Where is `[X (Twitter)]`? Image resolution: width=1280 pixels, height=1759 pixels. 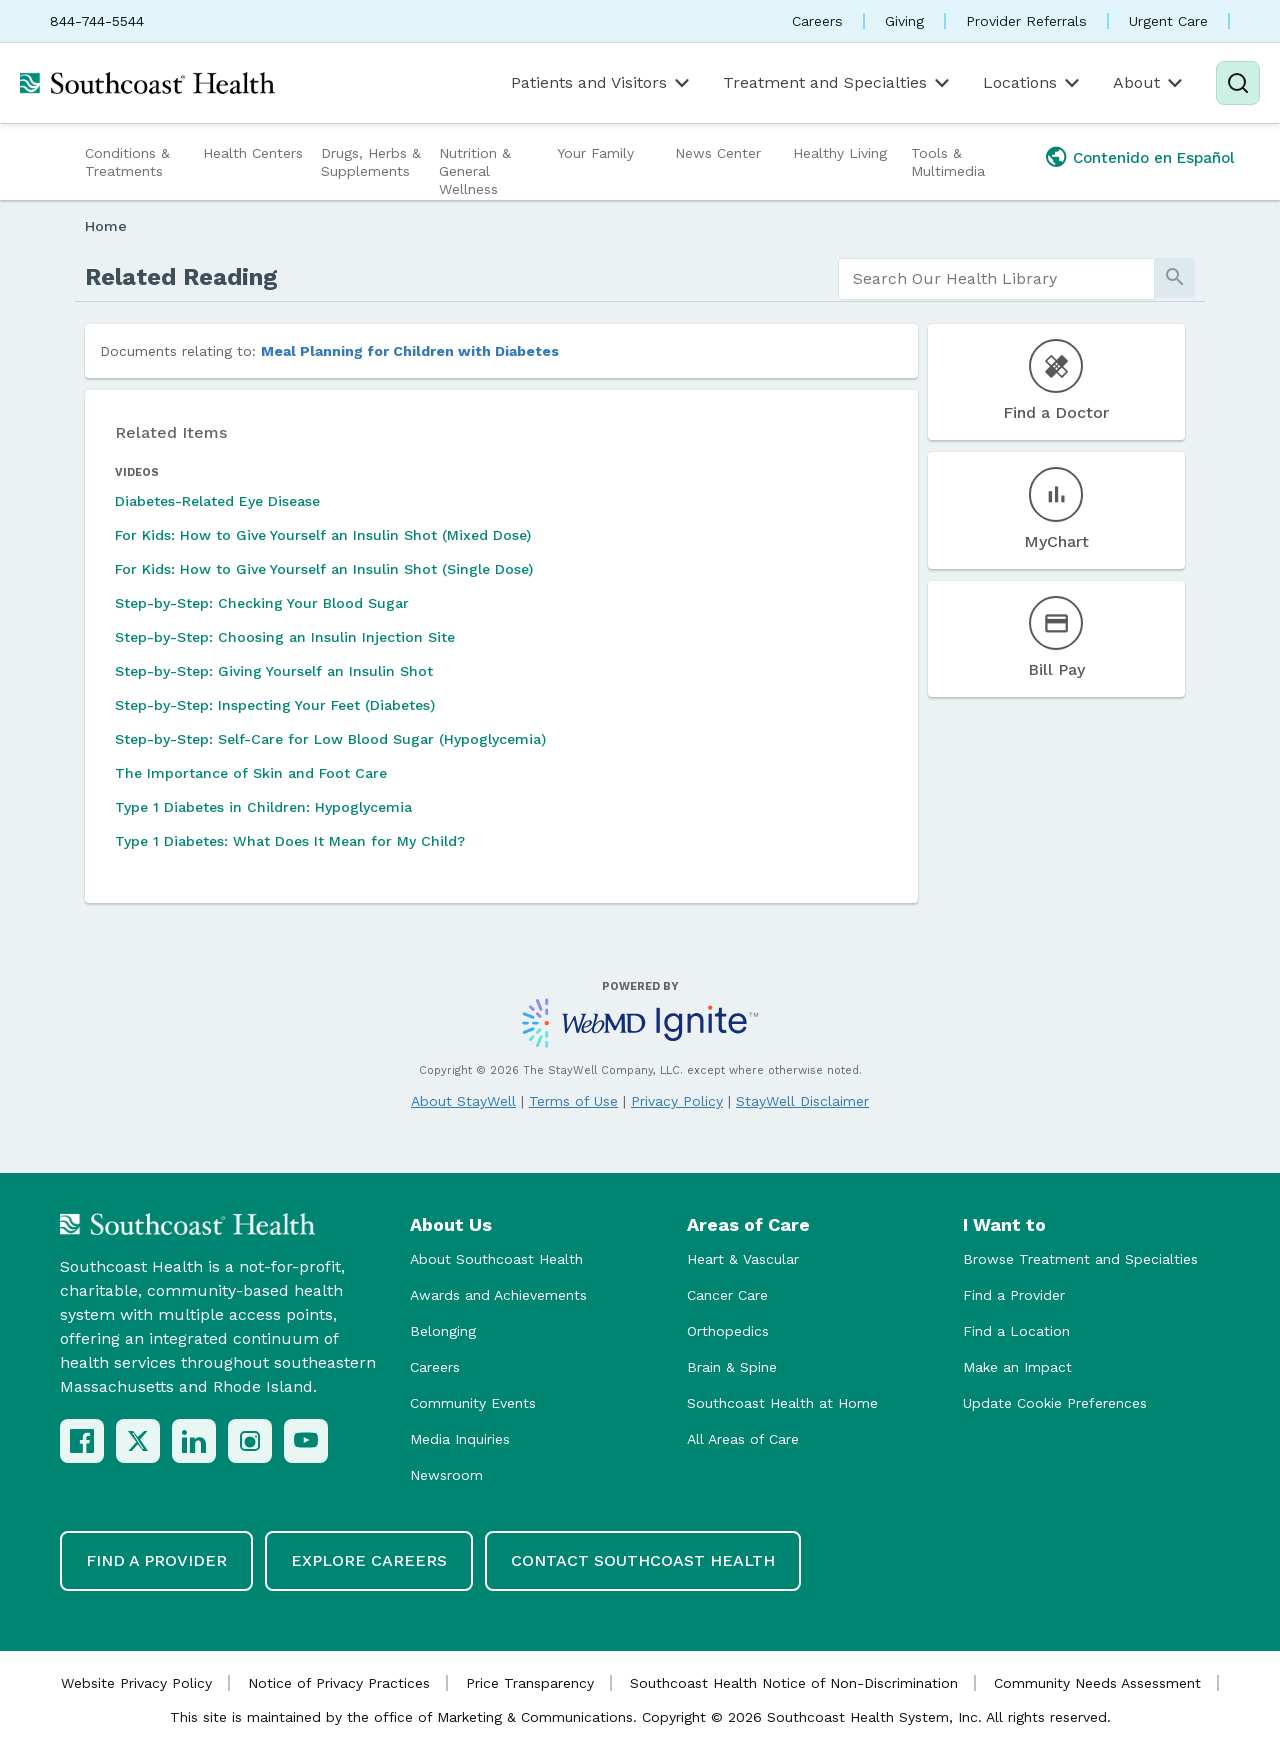
[X (Twitter)] is located at coordinates (138, 1441).